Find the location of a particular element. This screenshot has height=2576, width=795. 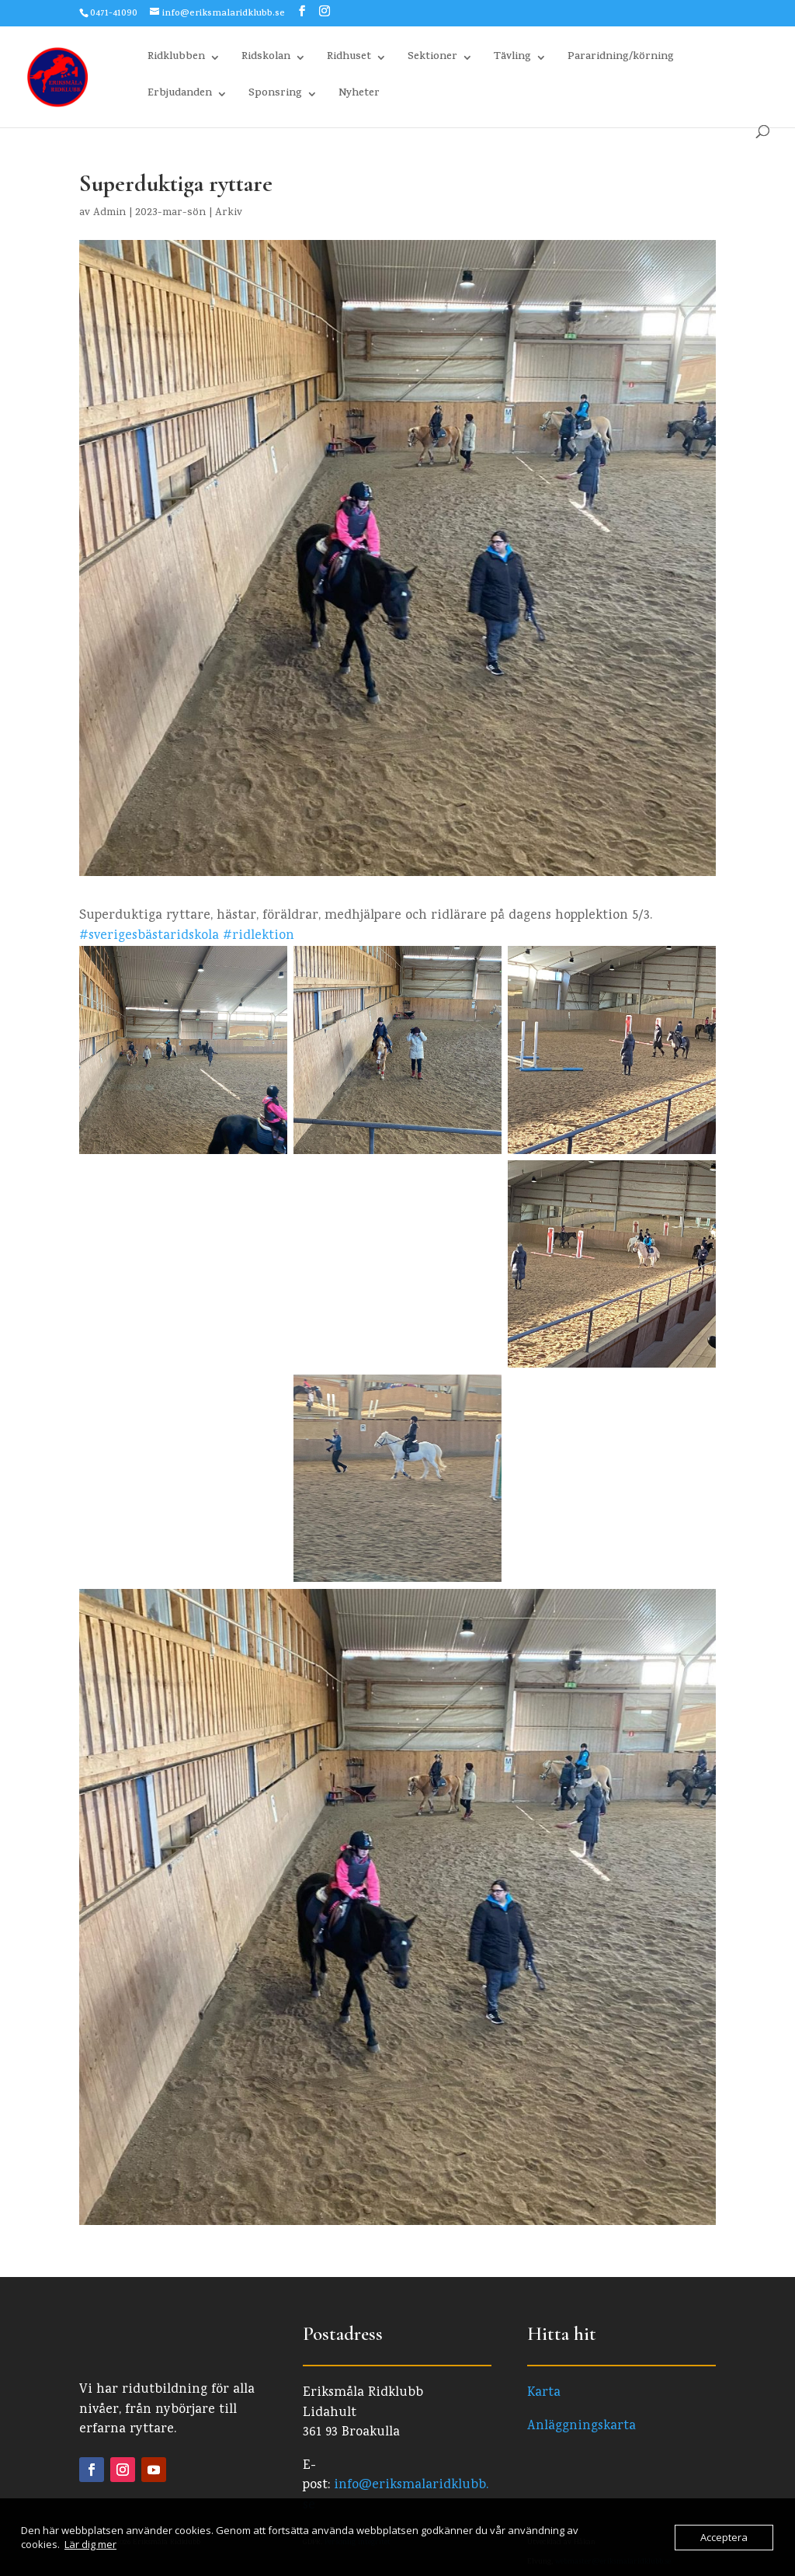

Acceptera is located at coordinates (724, 2537).